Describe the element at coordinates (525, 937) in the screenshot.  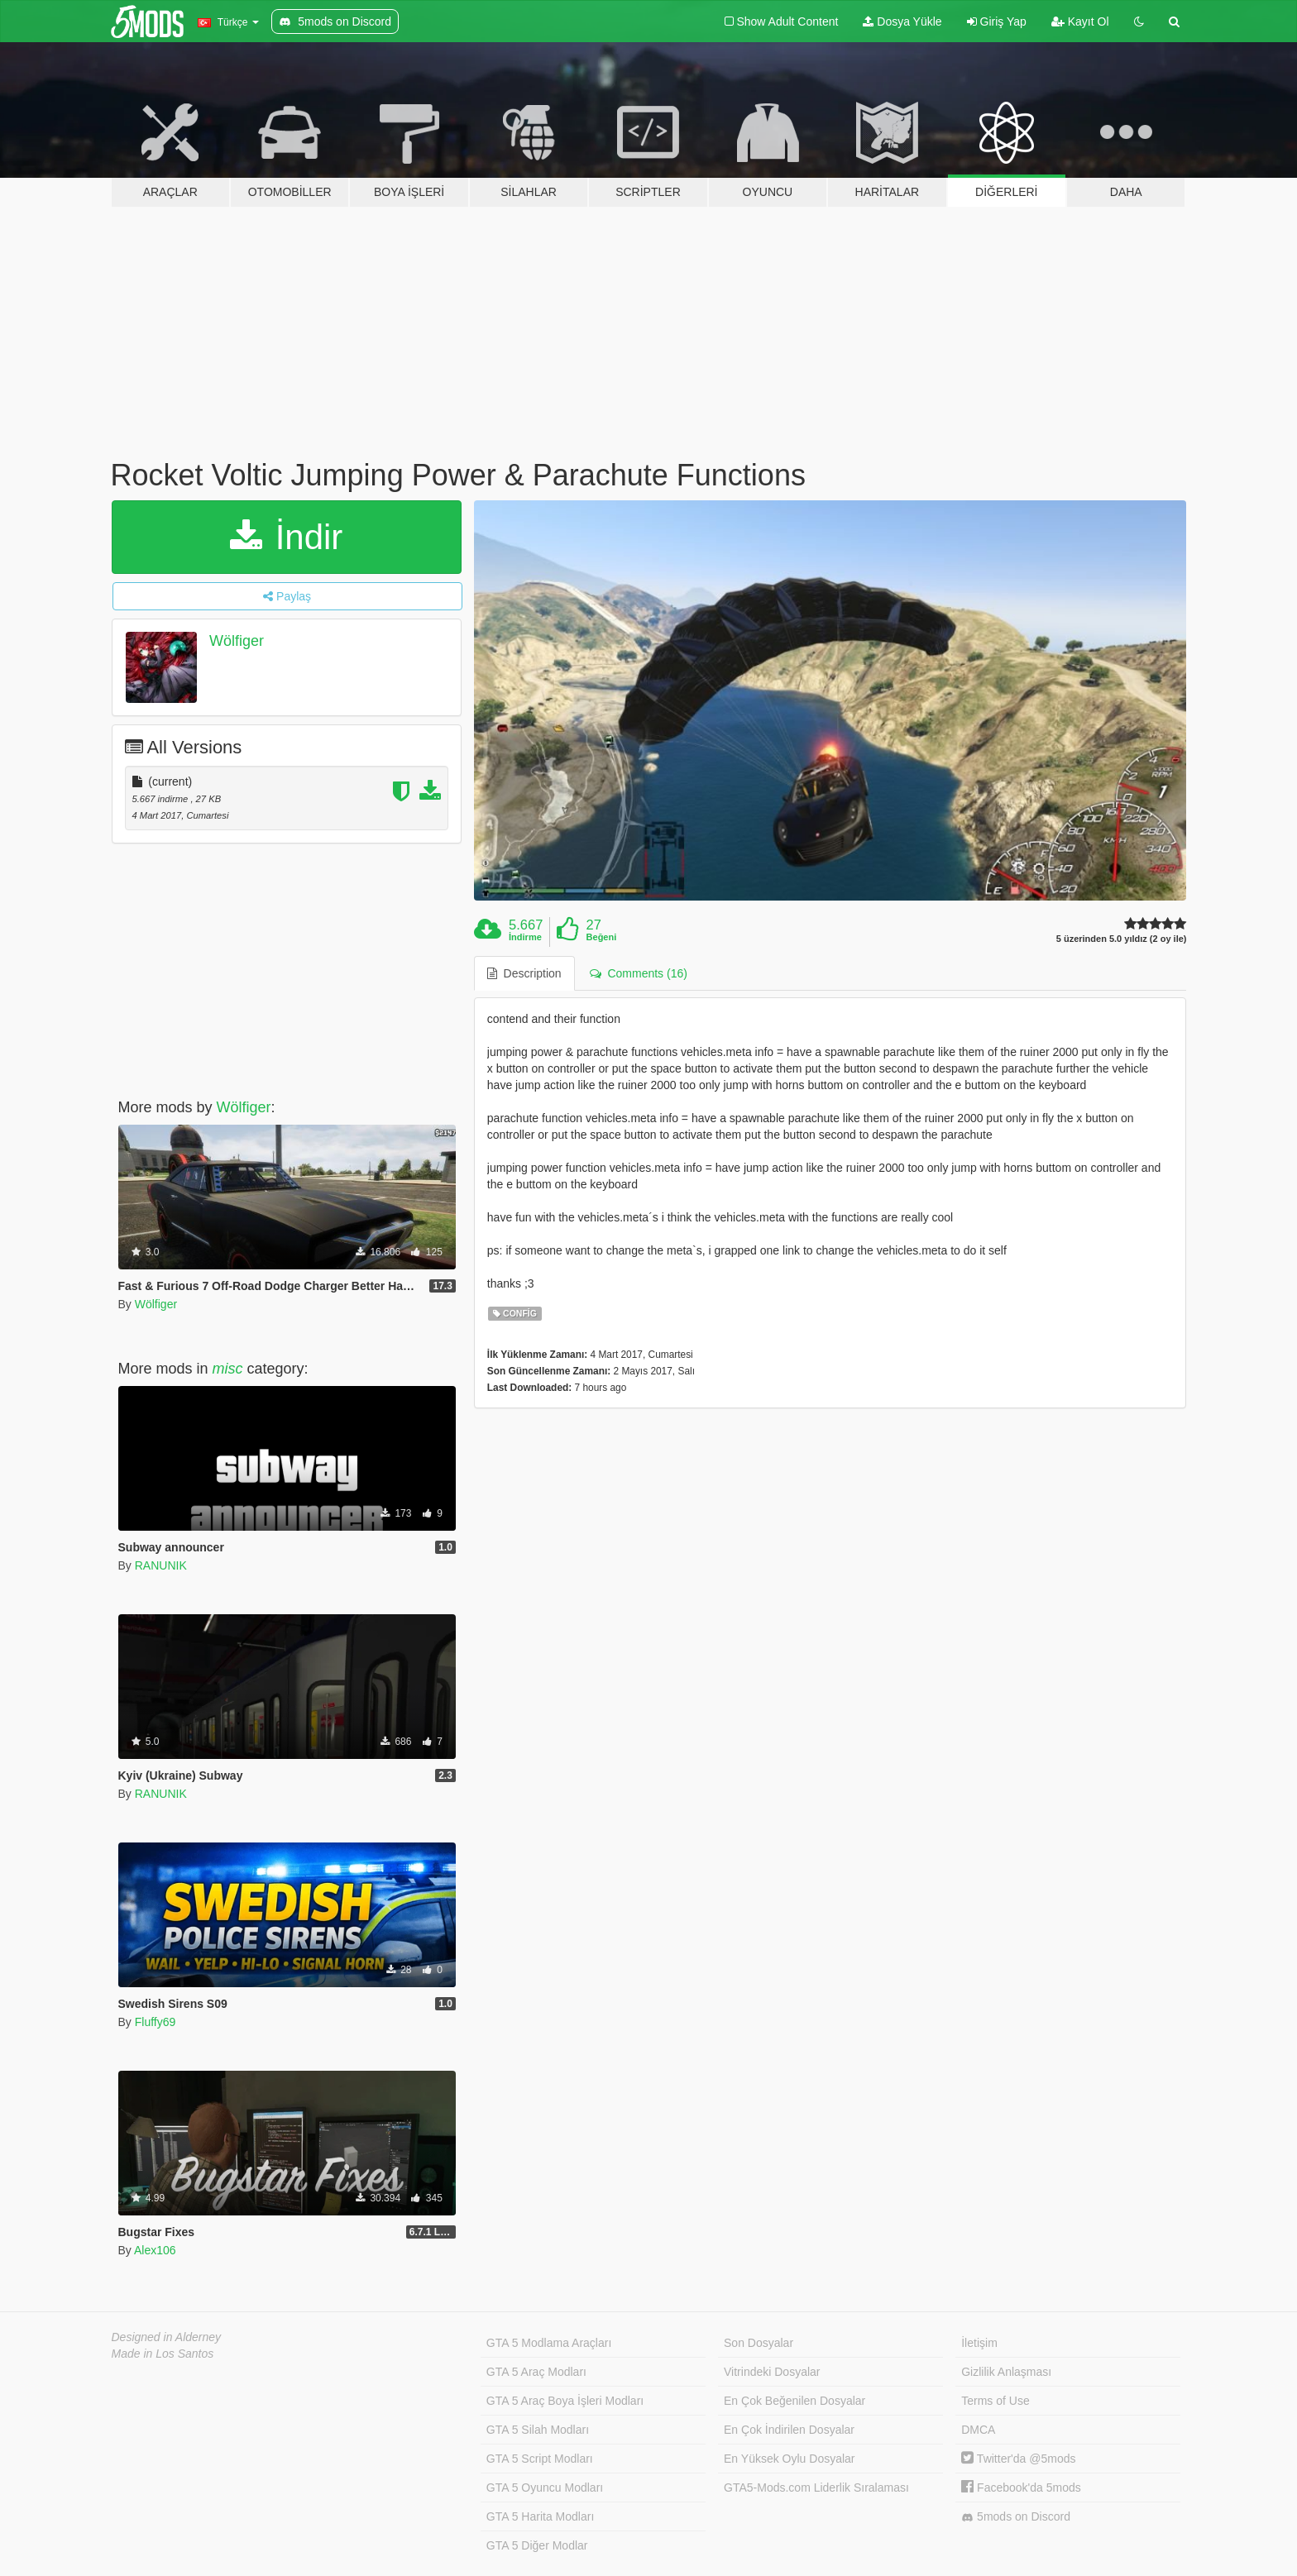
I see `İndirme` at that location.